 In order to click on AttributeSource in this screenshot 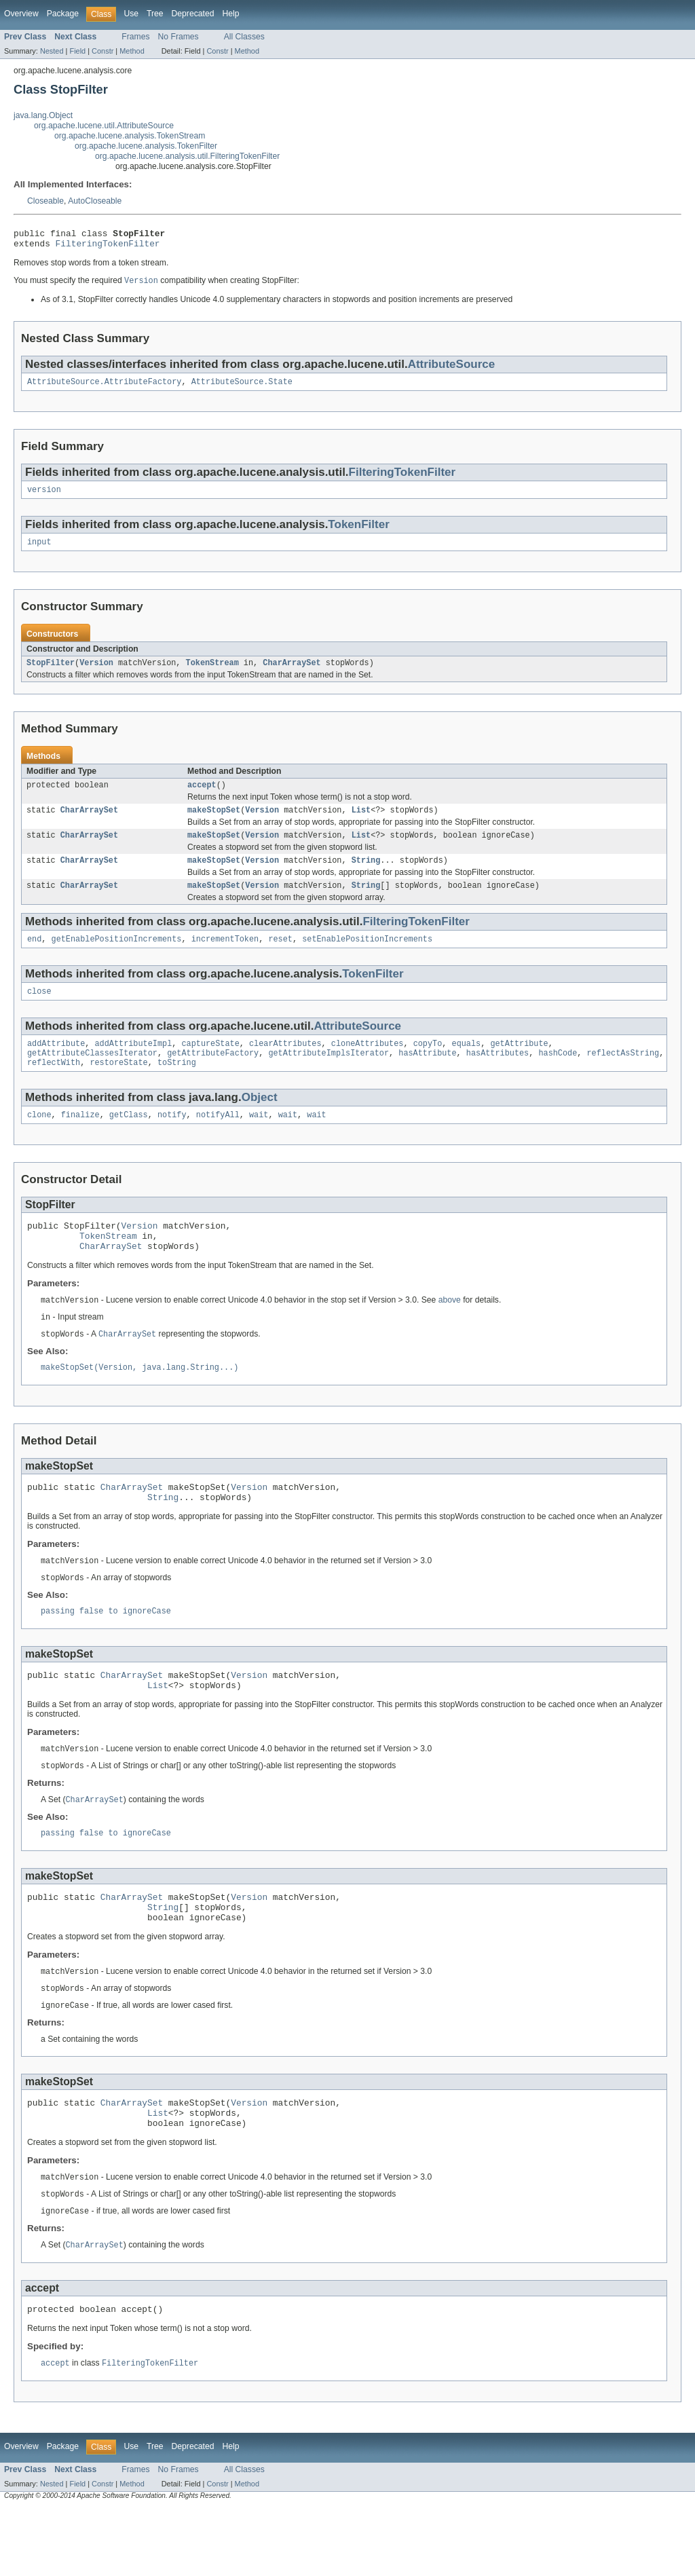, I will do `click(451, 368)`.